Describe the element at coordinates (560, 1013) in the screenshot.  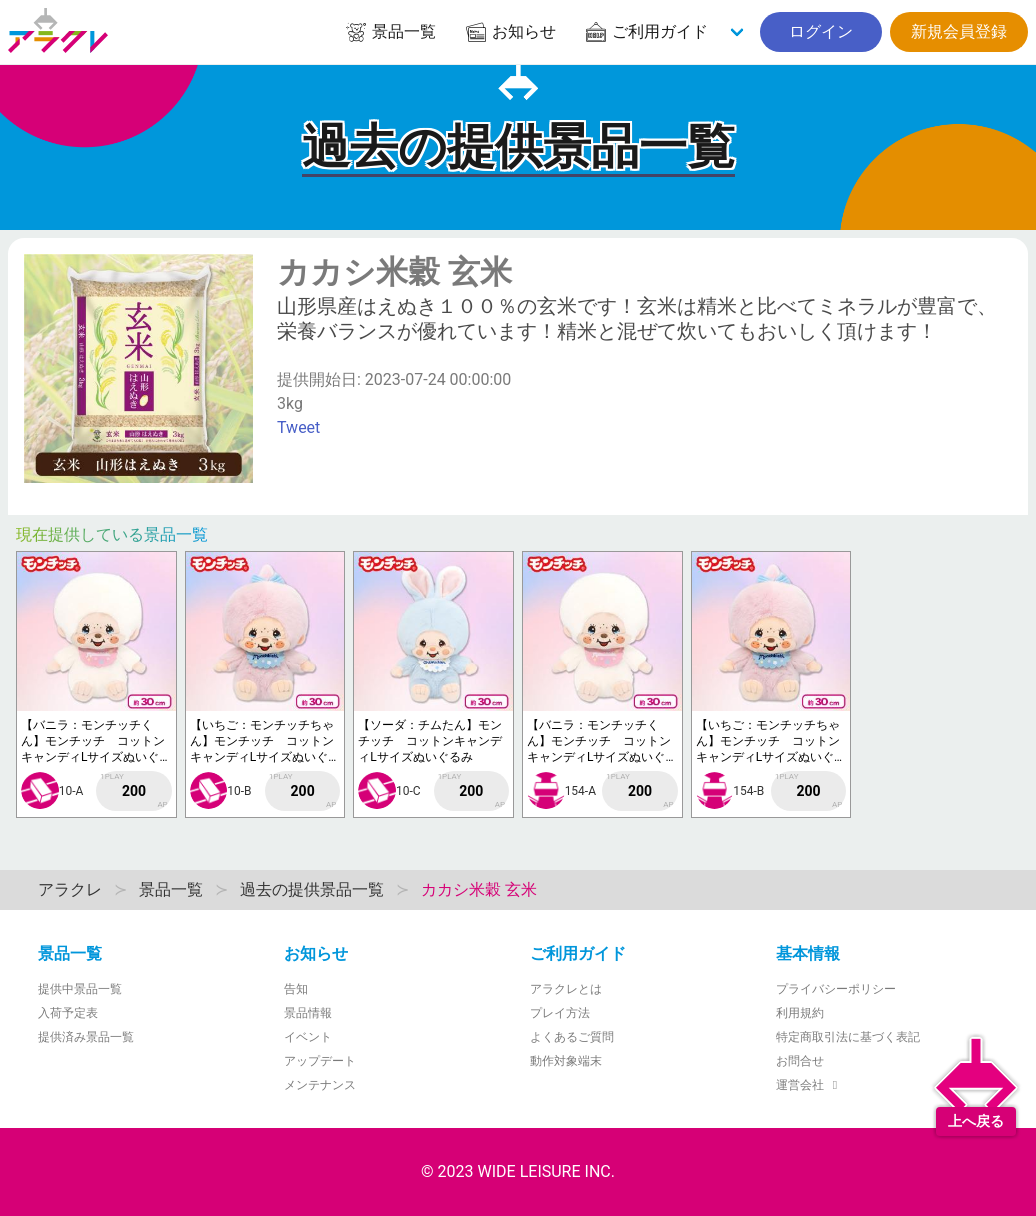
I see `プレイ方法` at that location.